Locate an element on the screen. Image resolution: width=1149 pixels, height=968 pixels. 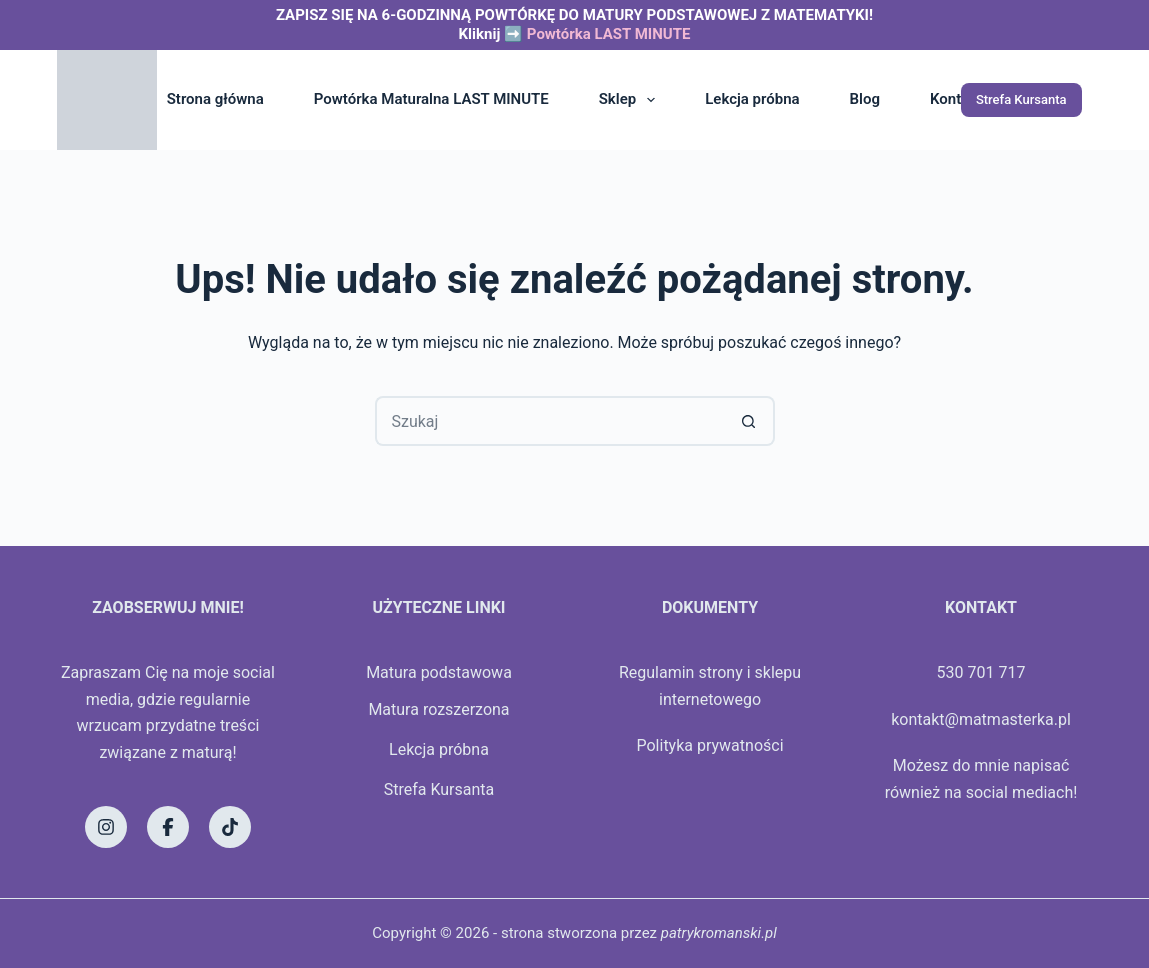
Matura rozszerzona is located at coordinates (438, 709).